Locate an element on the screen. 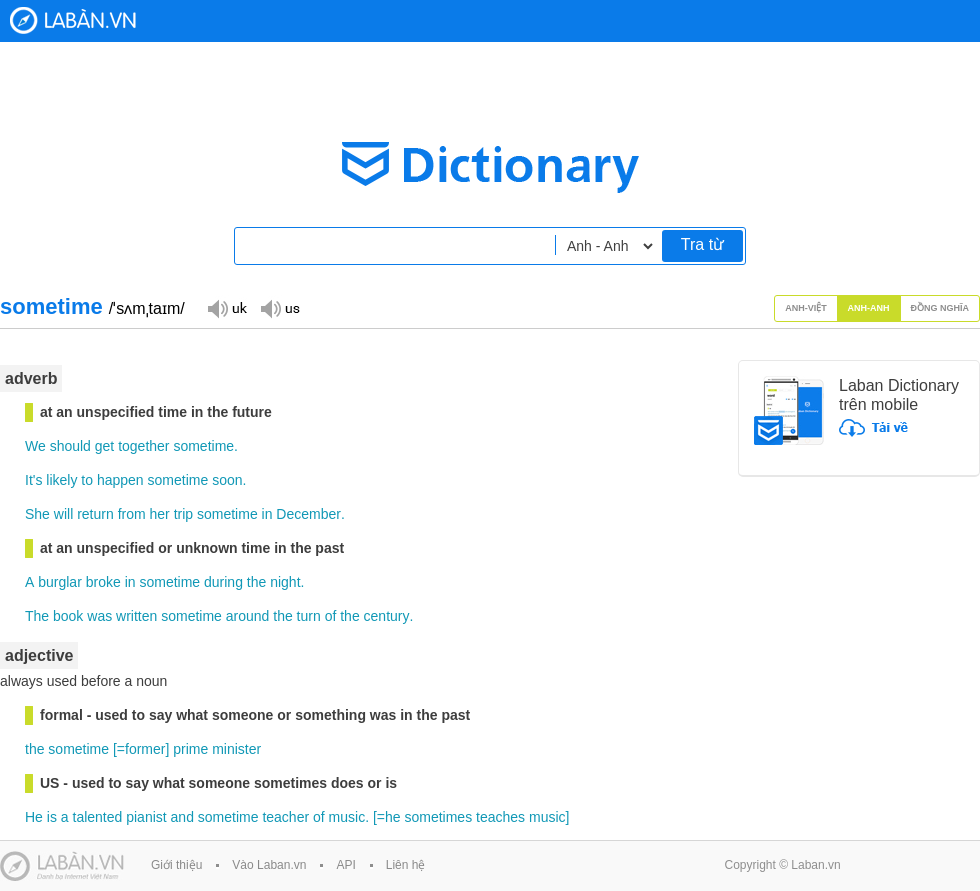 The image size is (980, 891). get is located at coordinates (104, 446).